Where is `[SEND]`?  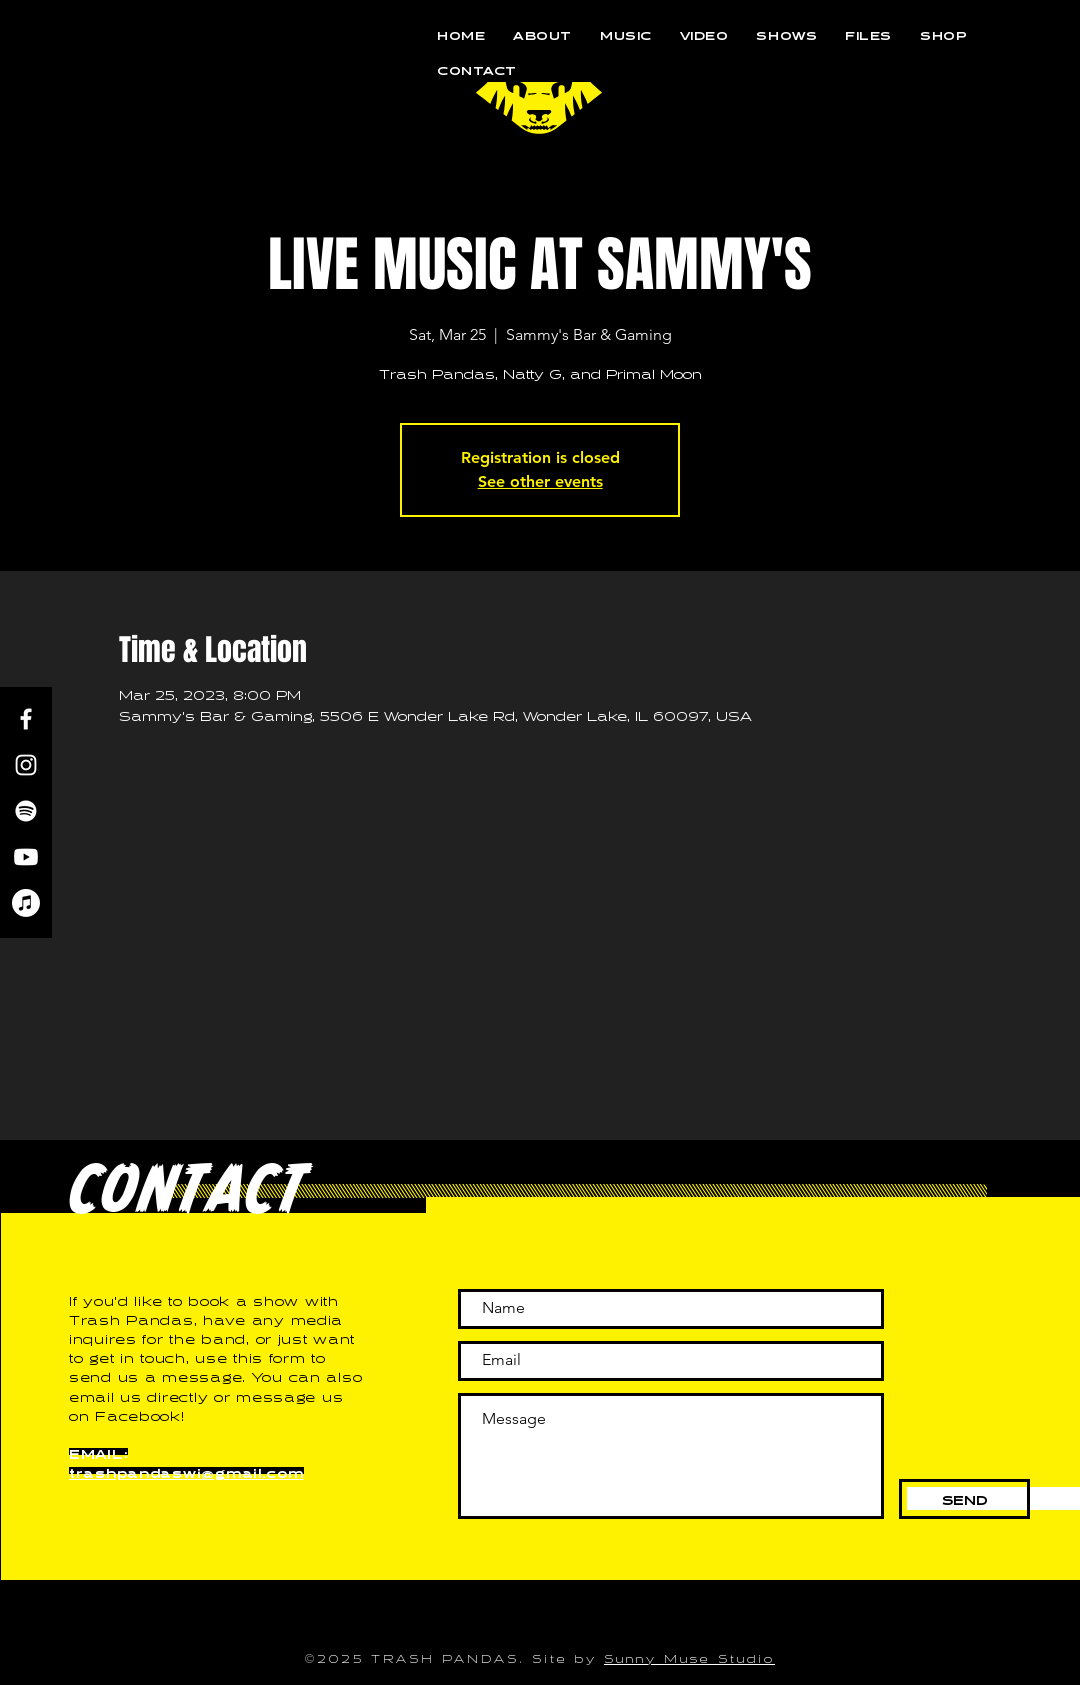
[SEND] is located at coordinates (964, 1499).